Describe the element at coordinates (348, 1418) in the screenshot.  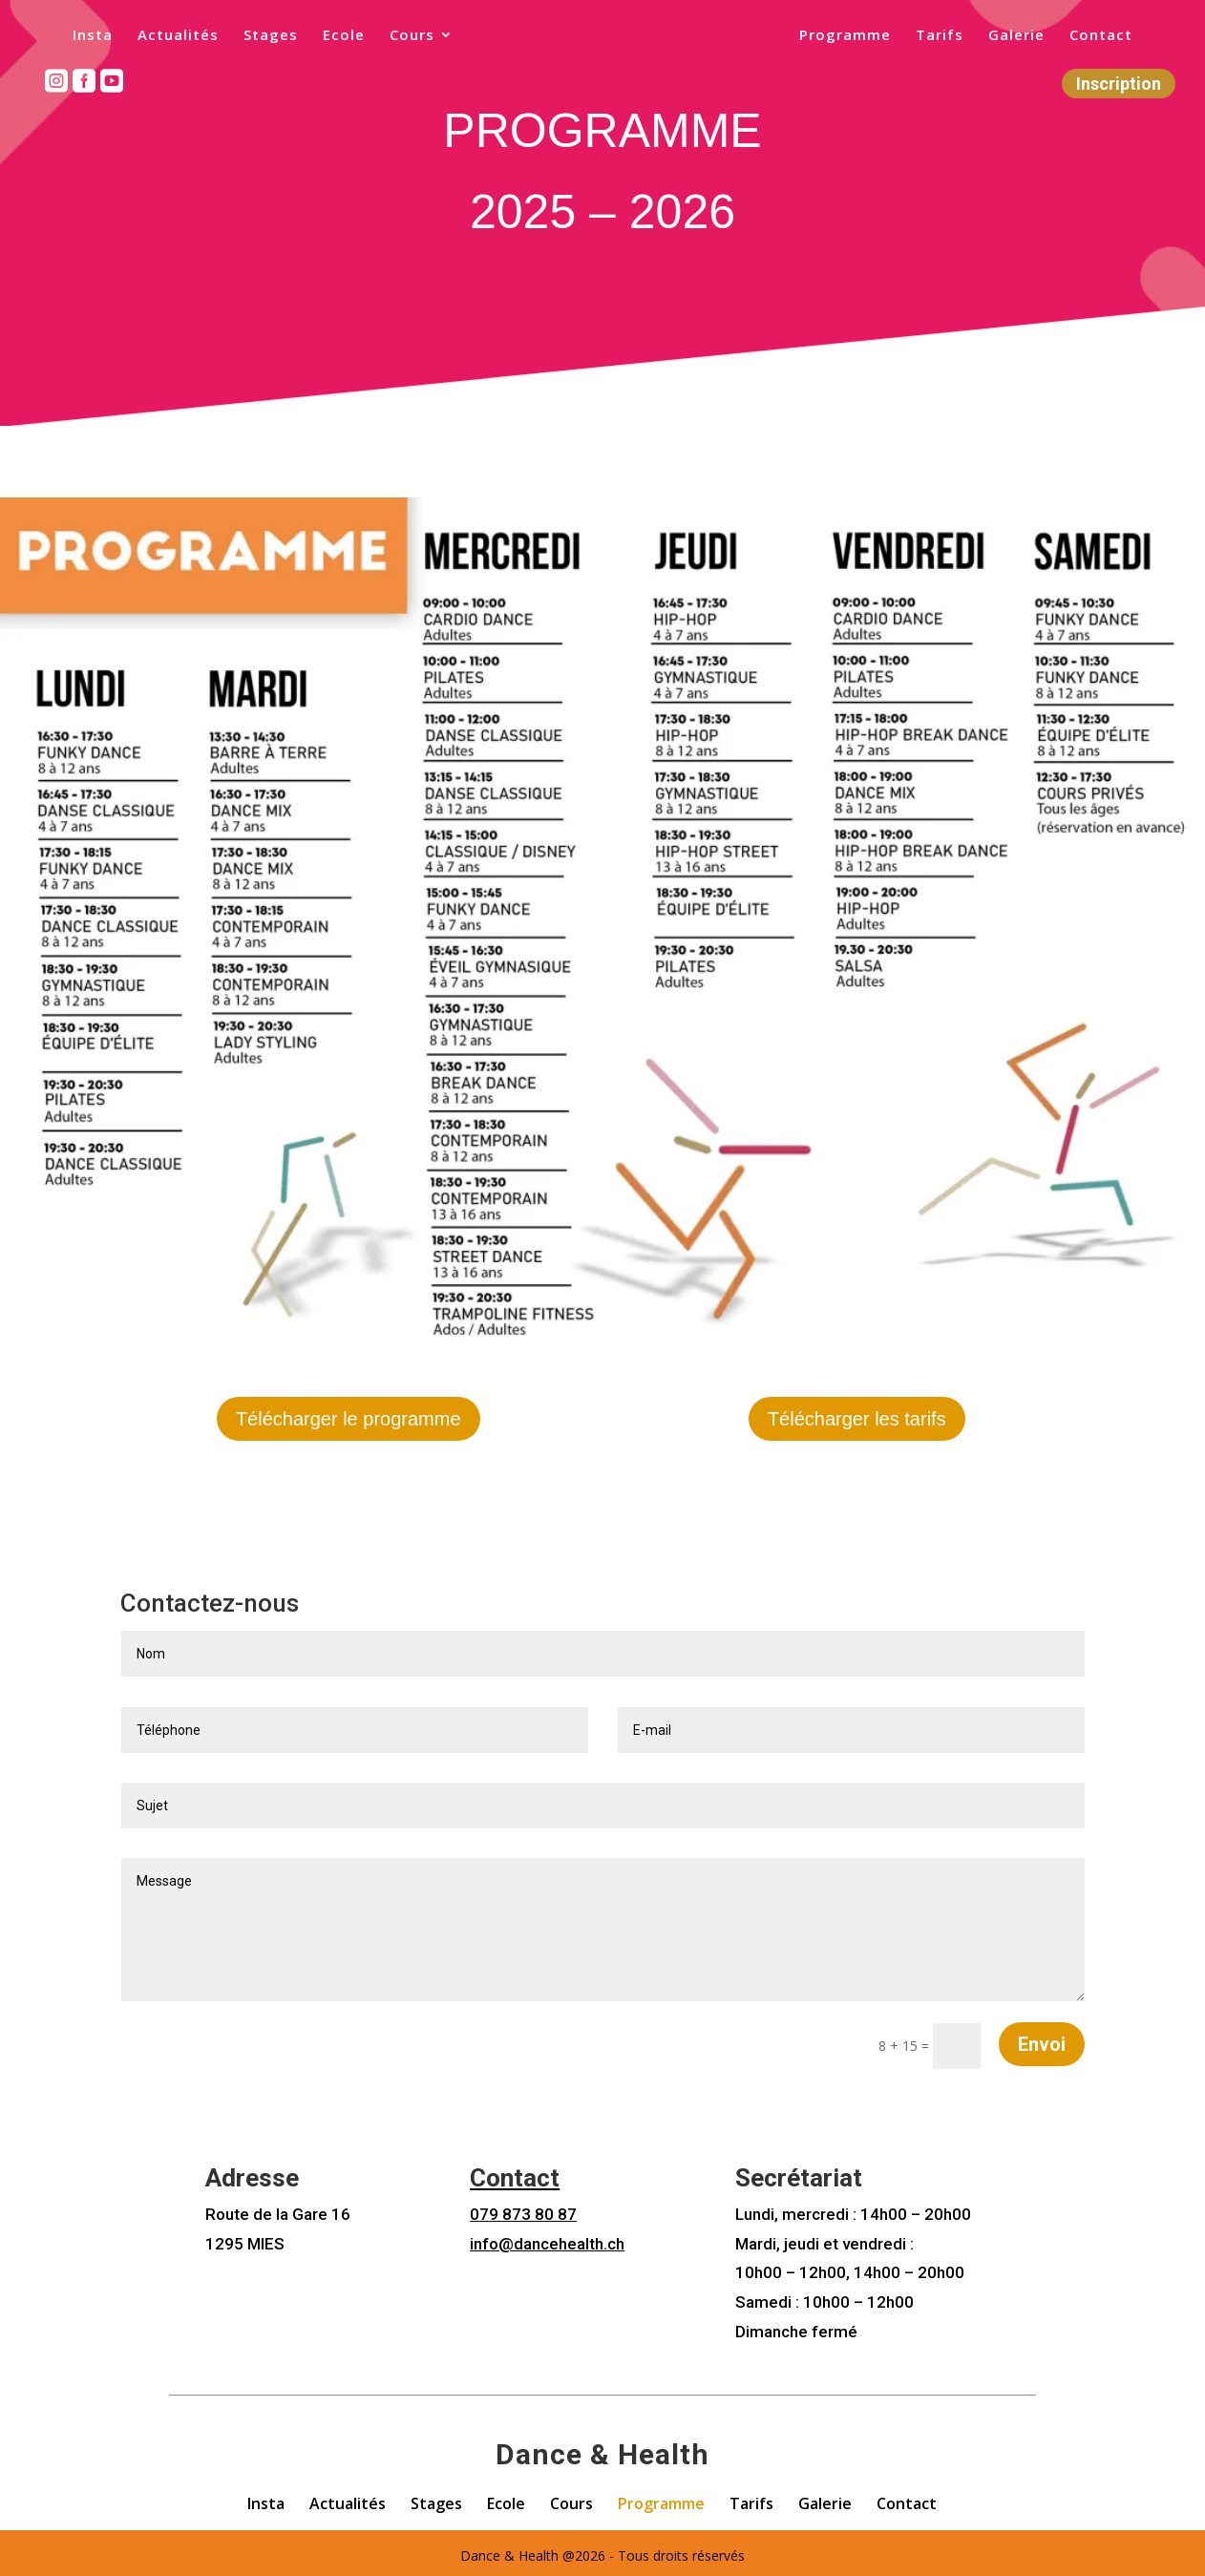
I see `Télécharger le programme` at that location.